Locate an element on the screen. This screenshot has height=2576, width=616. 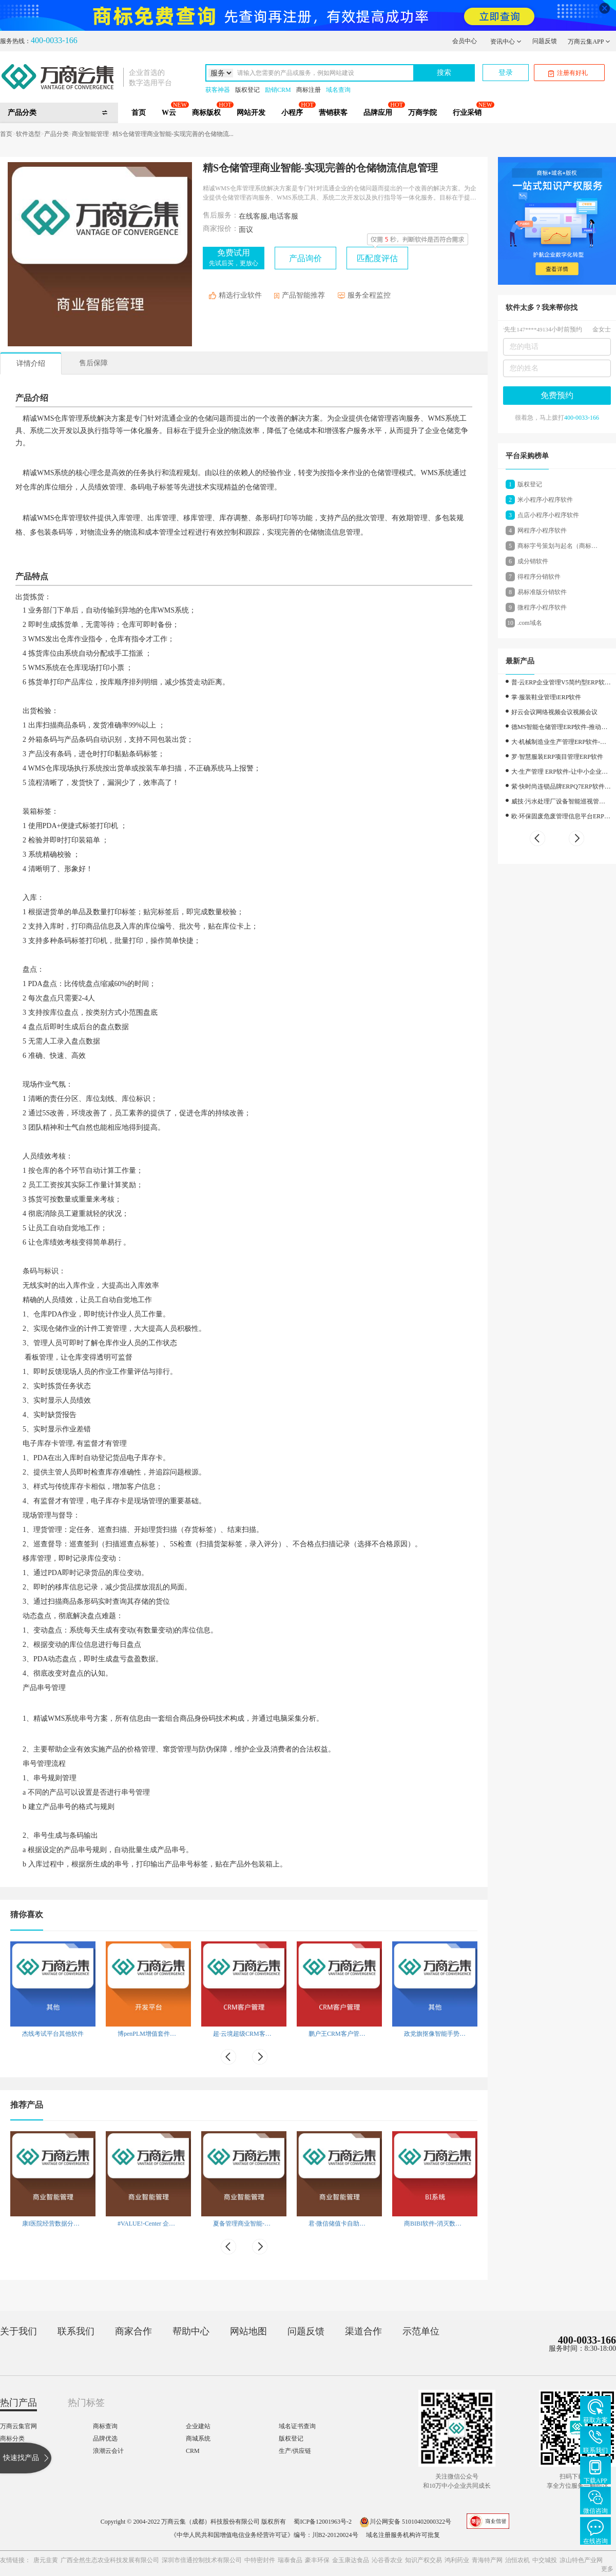
沁谷香农业 is located at coordinates (387, 2560).